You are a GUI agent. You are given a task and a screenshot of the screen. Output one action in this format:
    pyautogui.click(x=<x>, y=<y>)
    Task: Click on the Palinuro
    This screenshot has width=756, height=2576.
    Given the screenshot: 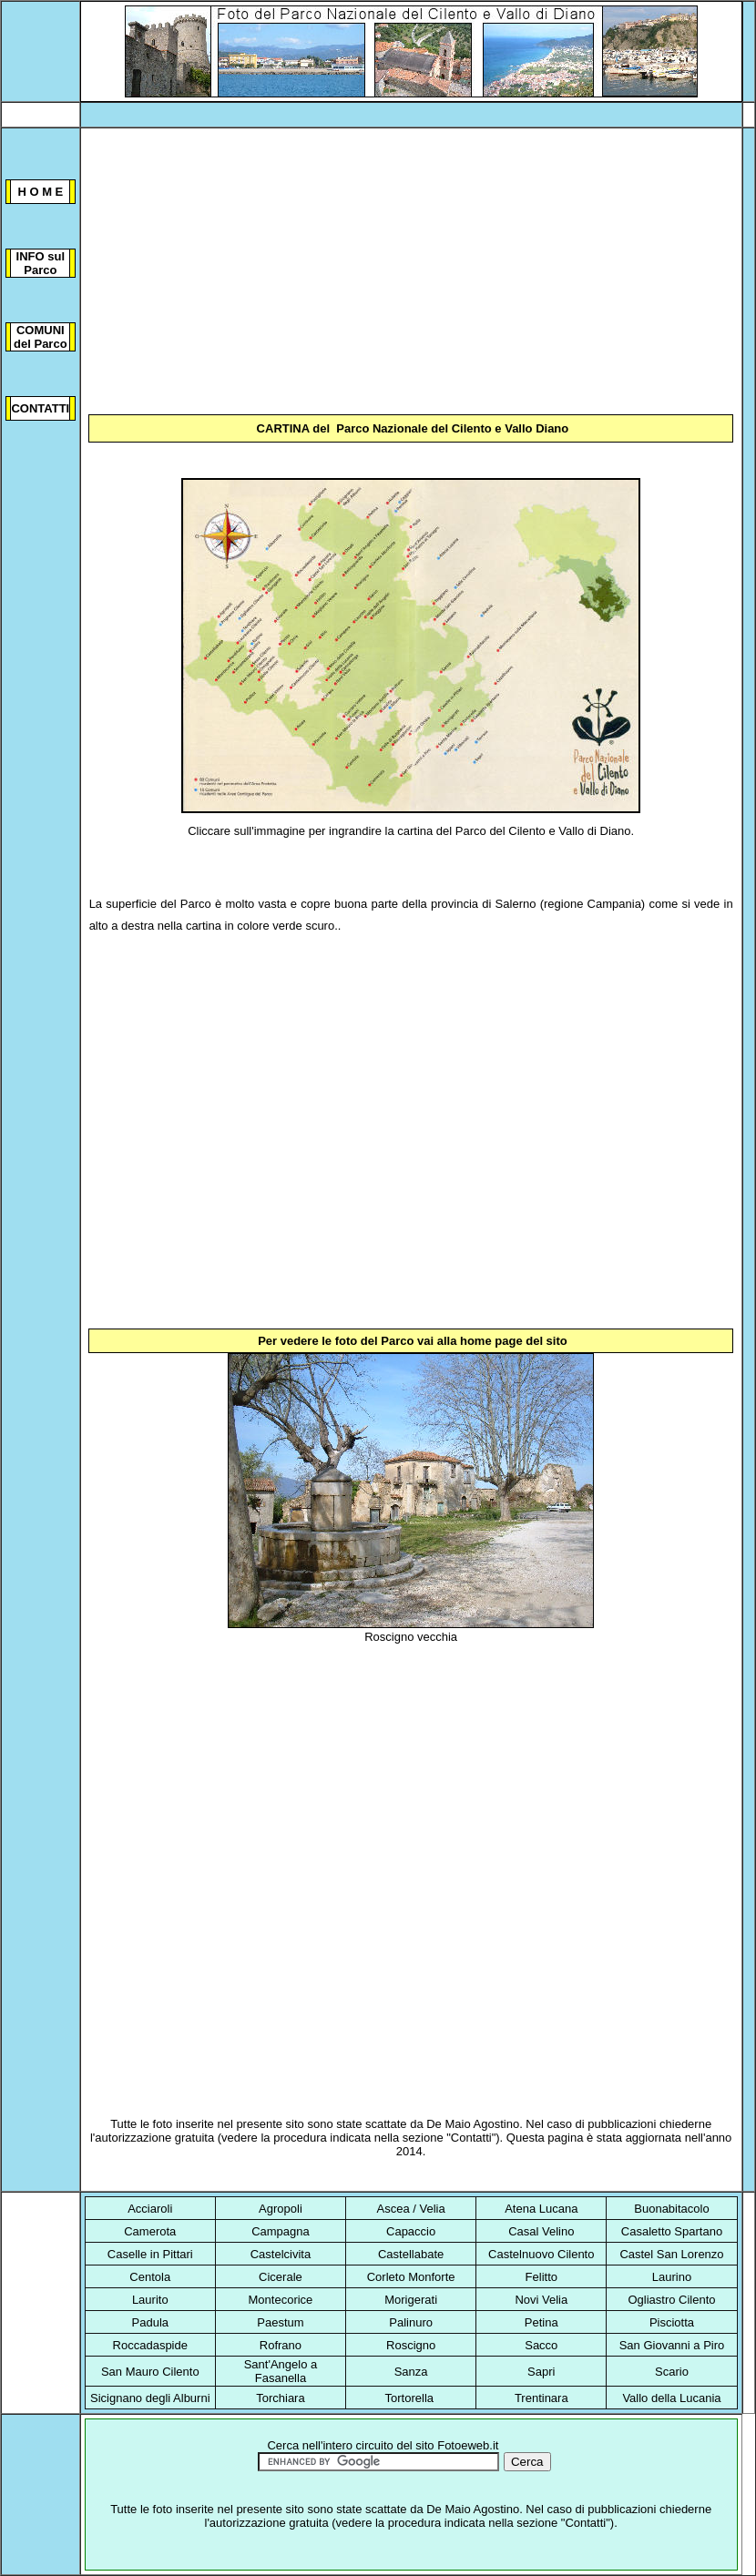 What is the action you would take?
    pyautogui.click(x=411, y=2322)
    